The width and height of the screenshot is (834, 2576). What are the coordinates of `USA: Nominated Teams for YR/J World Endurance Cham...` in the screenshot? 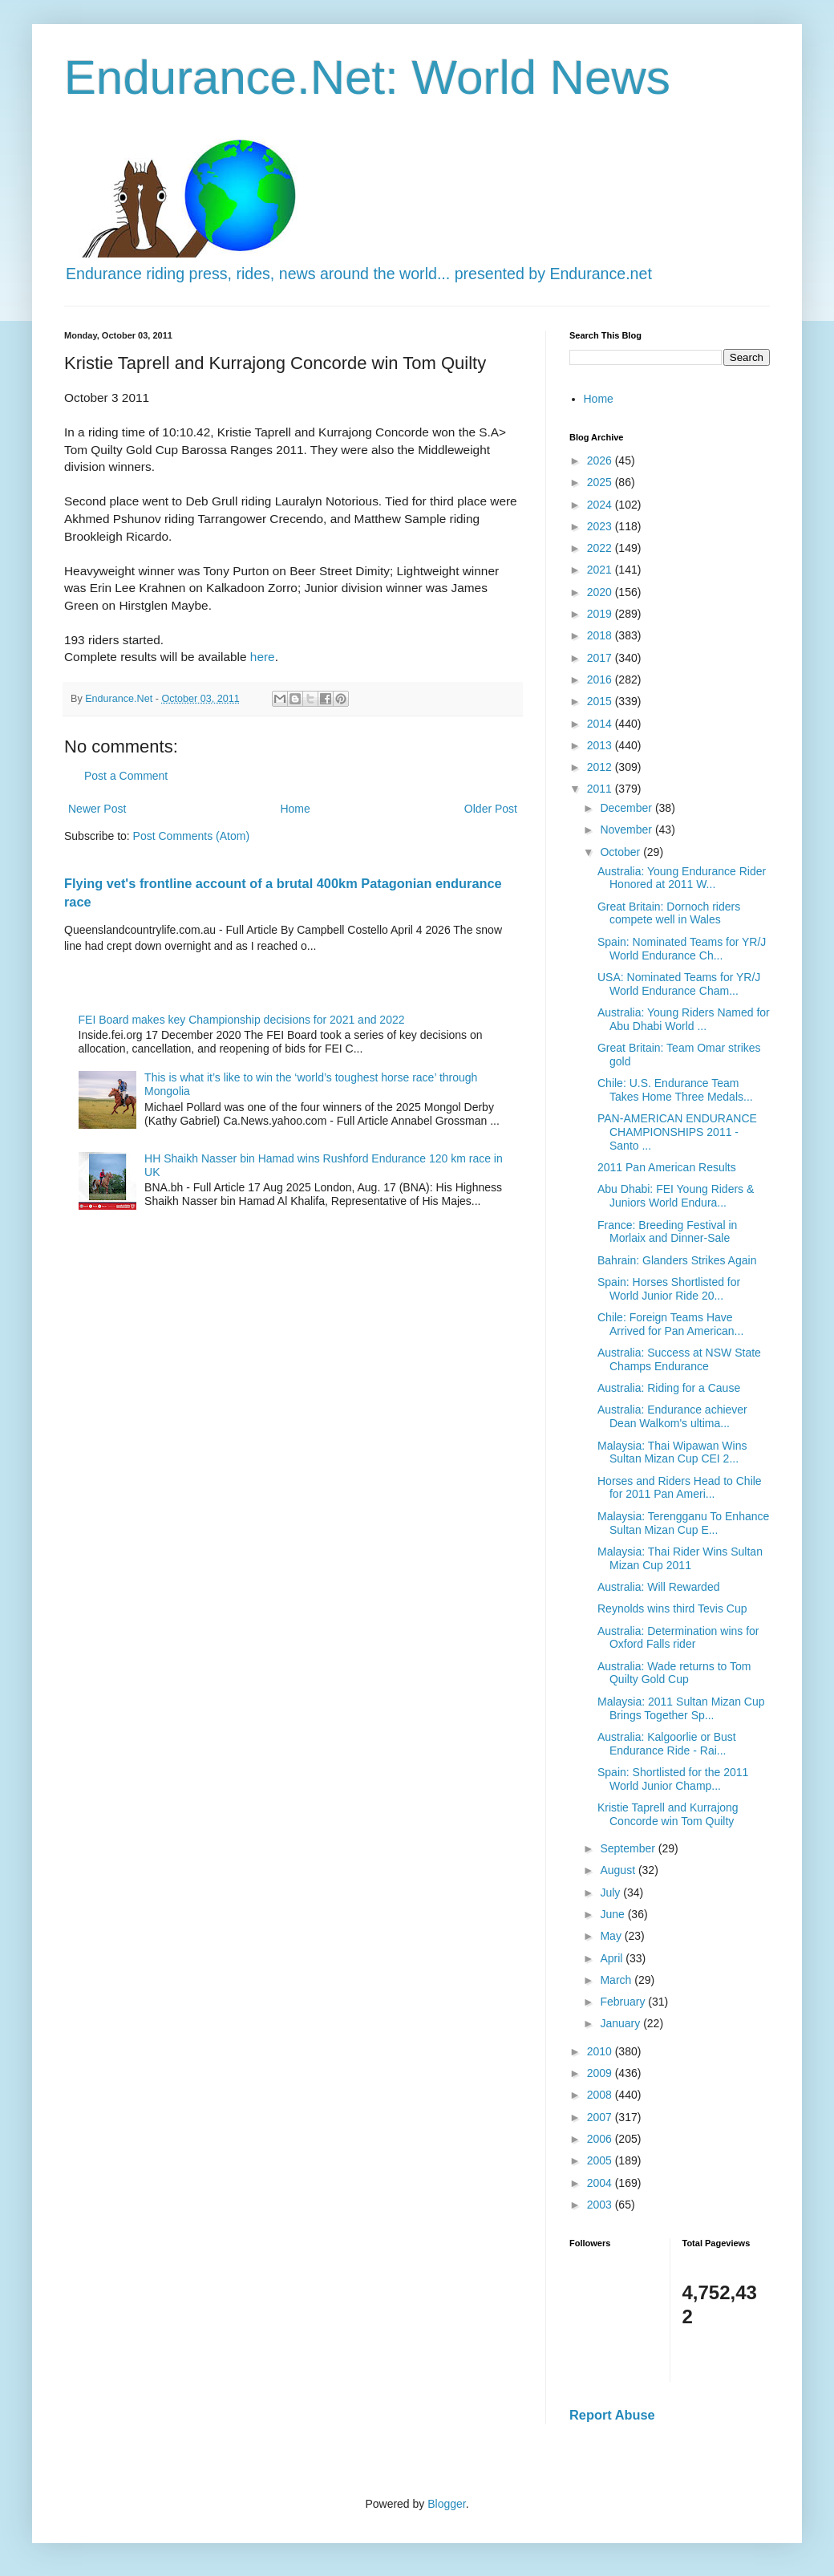 It's located at (678, 984).